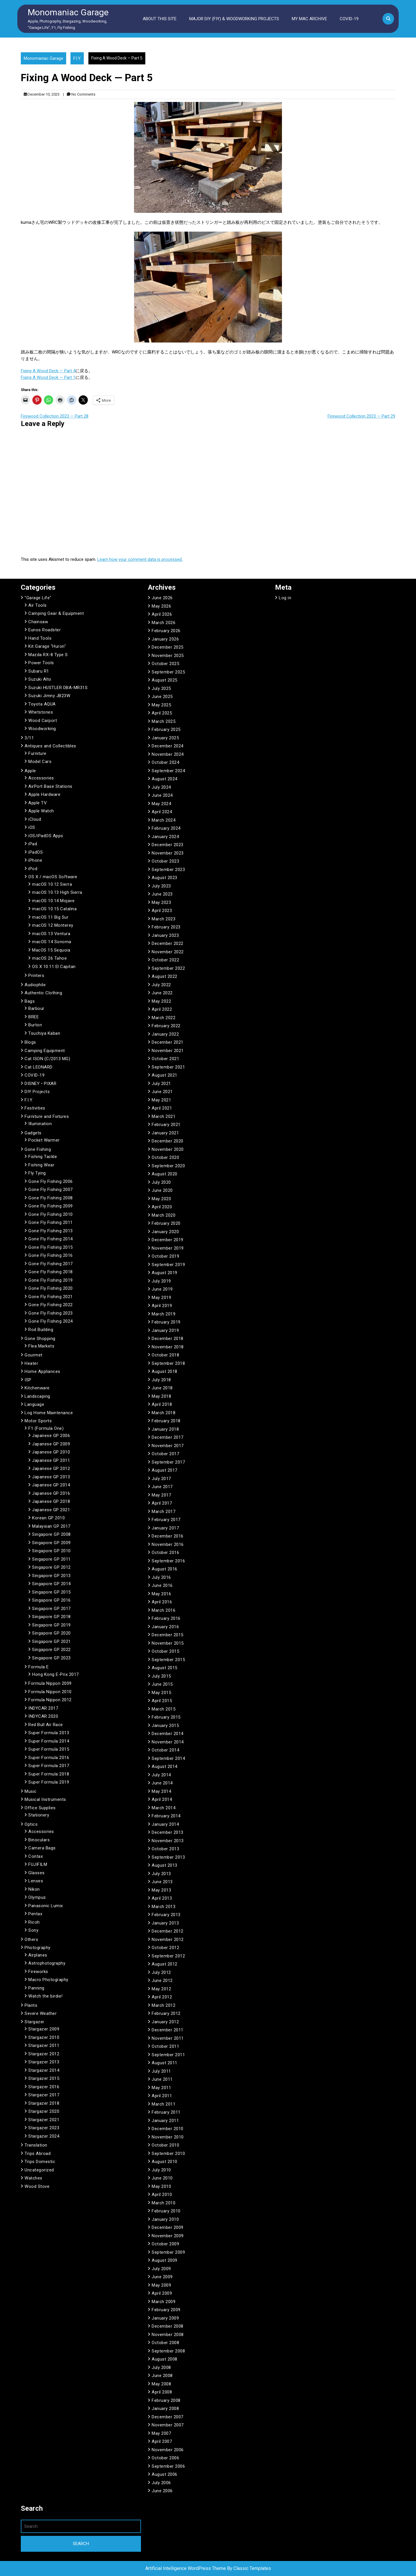 This screenshot has width=416, height=2576. Describe the element at coordinates (168, 1758) in the screenshot. I see `September 2014` at that location.